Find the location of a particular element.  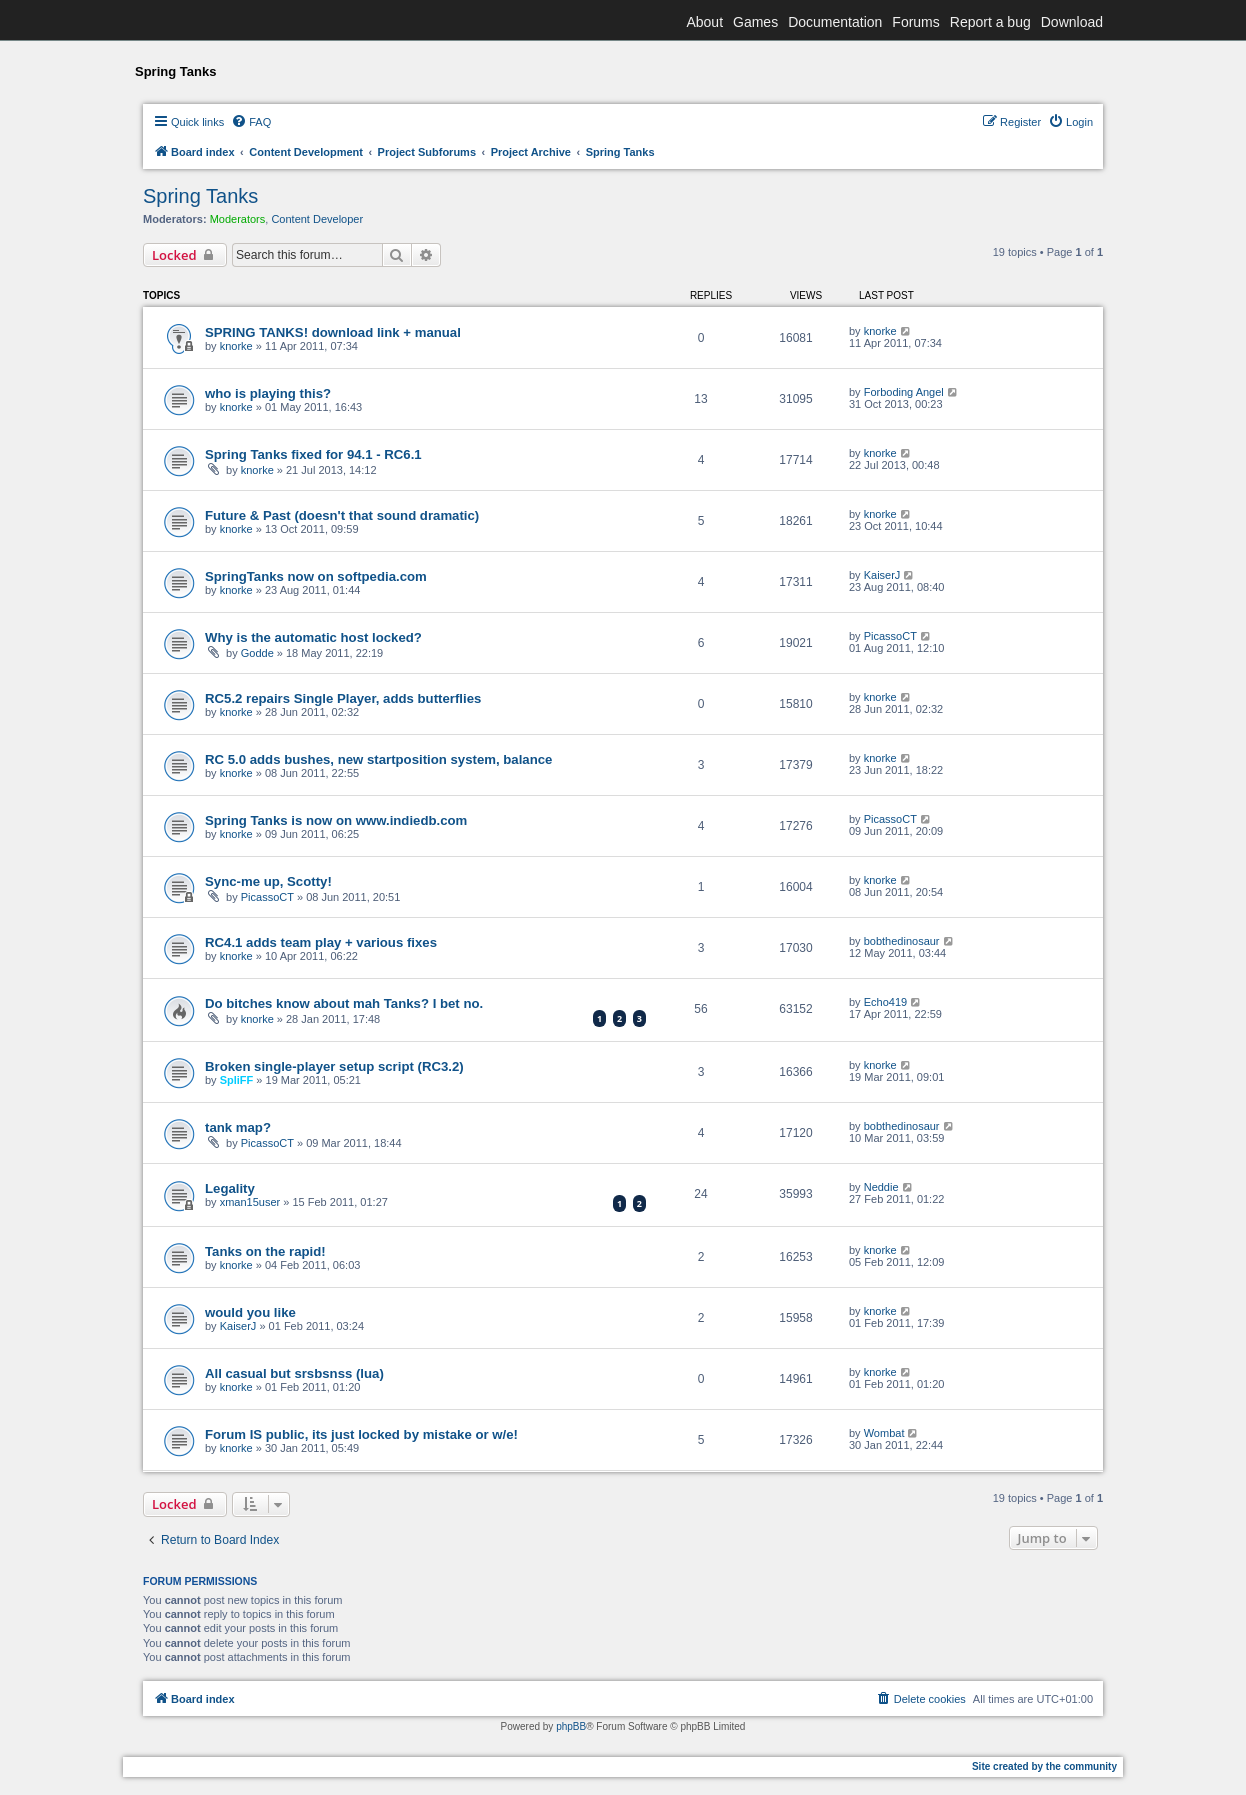

Spring Tanks is now on www.indiedb.com is located at coordinates (336, 820).